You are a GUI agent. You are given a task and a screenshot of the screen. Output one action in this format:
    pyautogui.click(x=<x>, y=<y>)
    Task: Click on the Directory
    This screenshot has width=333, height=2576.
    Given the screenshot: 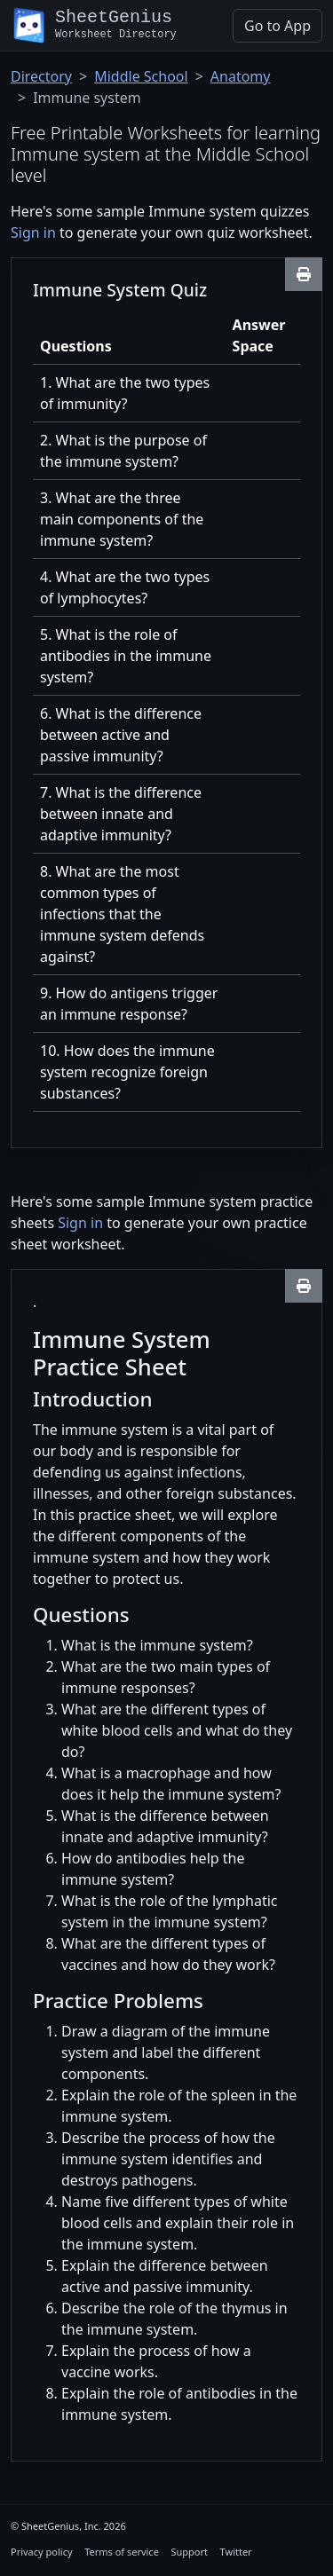 What is the action you would take?
    pyautogui.click(x=41, y=76)
    